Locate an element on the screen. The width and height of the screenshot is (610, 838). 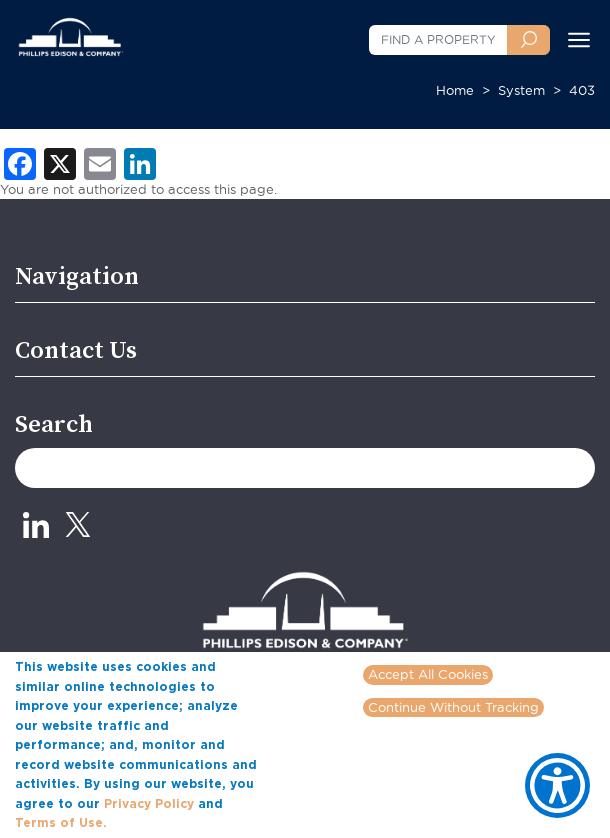
Privacy Policy is located at coordinates (149, 803).